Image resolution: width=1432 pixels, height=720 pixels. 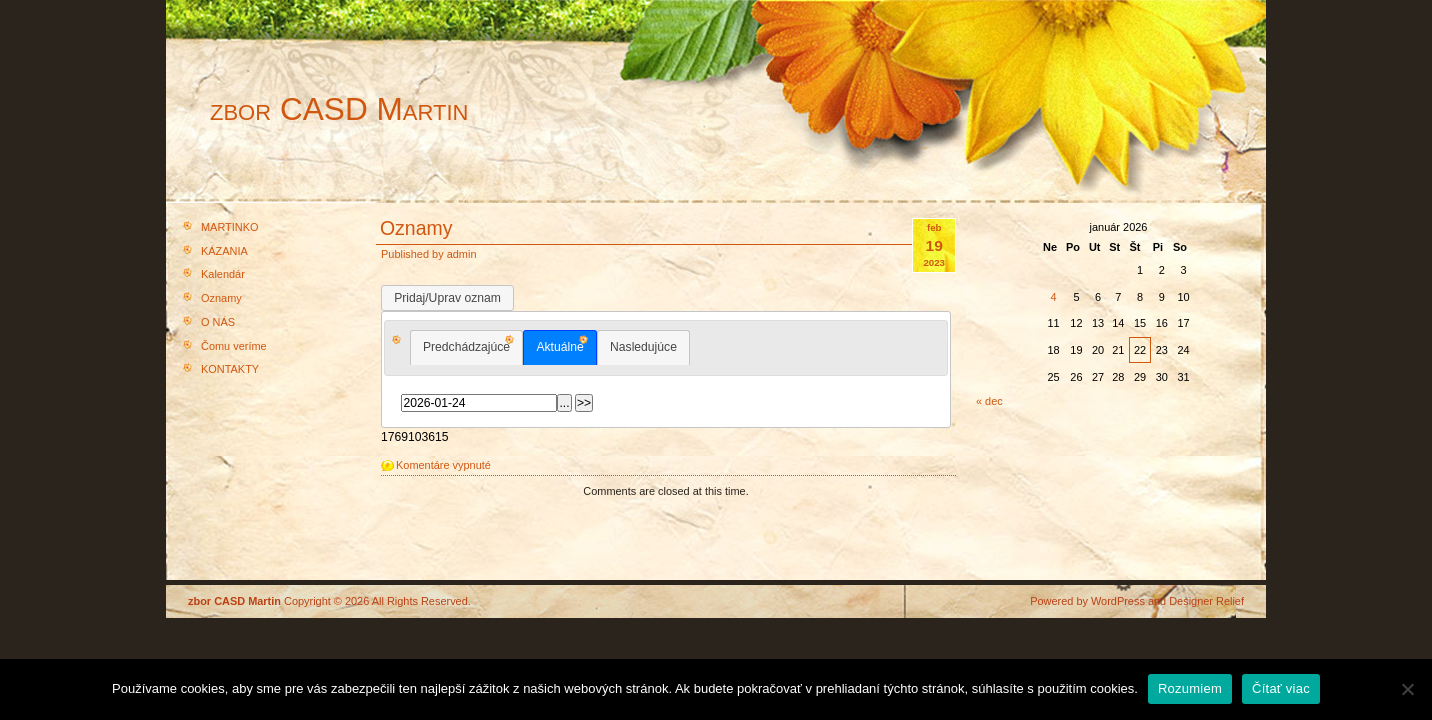 What do you see at coordinates (462, 254) in the screenshot?
I see `admin` at bounding box center [462, 254].